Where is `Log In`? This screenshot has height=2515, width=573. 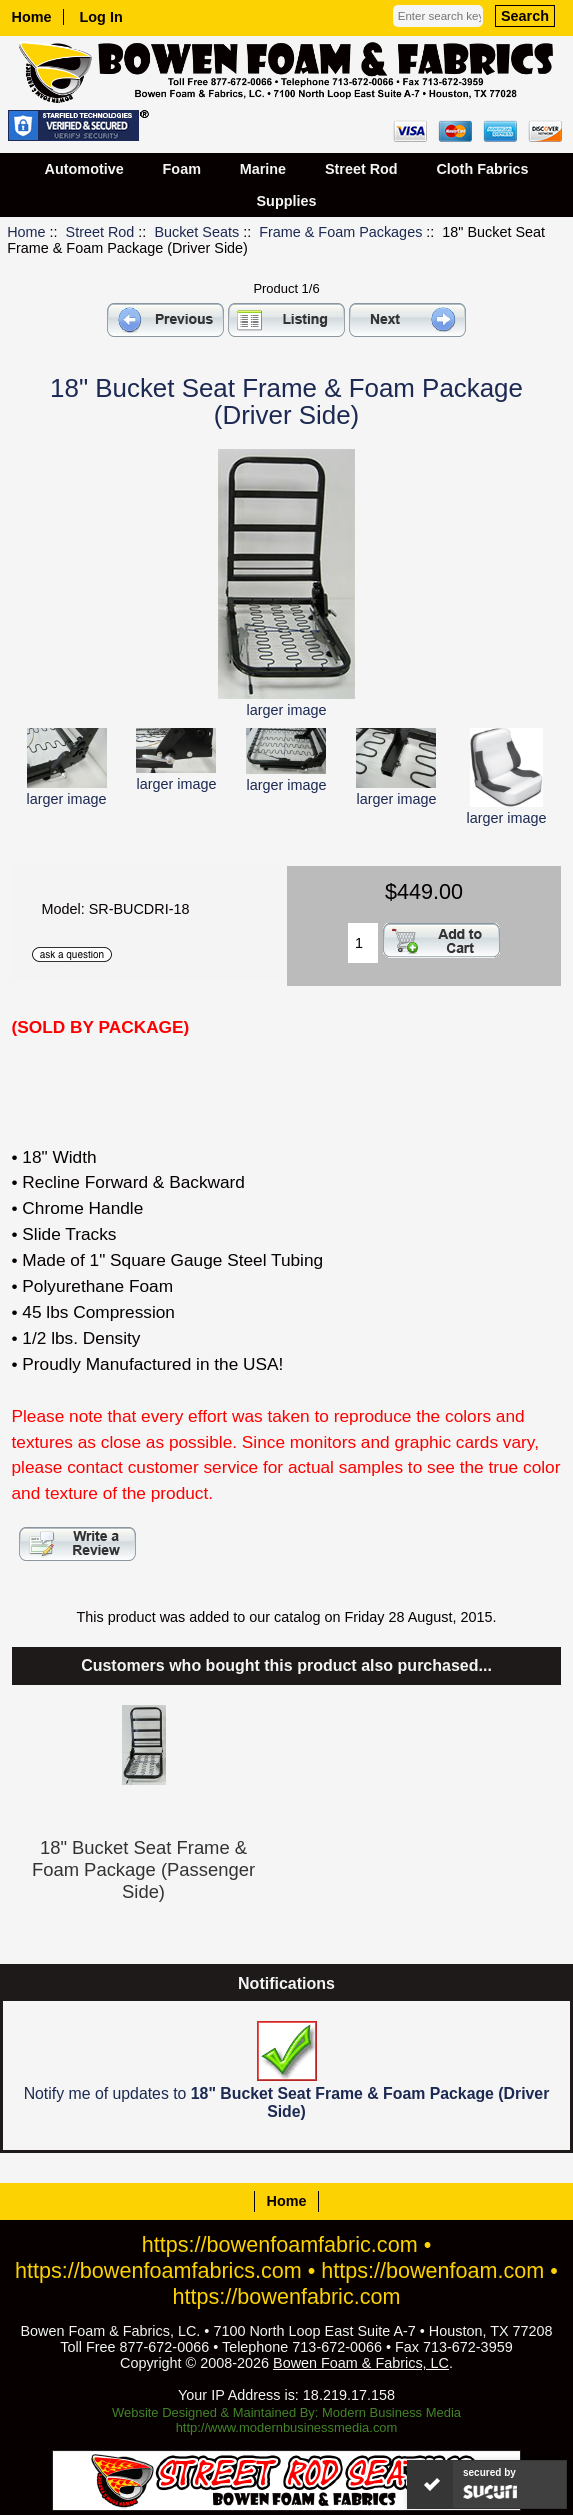 Log In is located at coordinates (101, 17).